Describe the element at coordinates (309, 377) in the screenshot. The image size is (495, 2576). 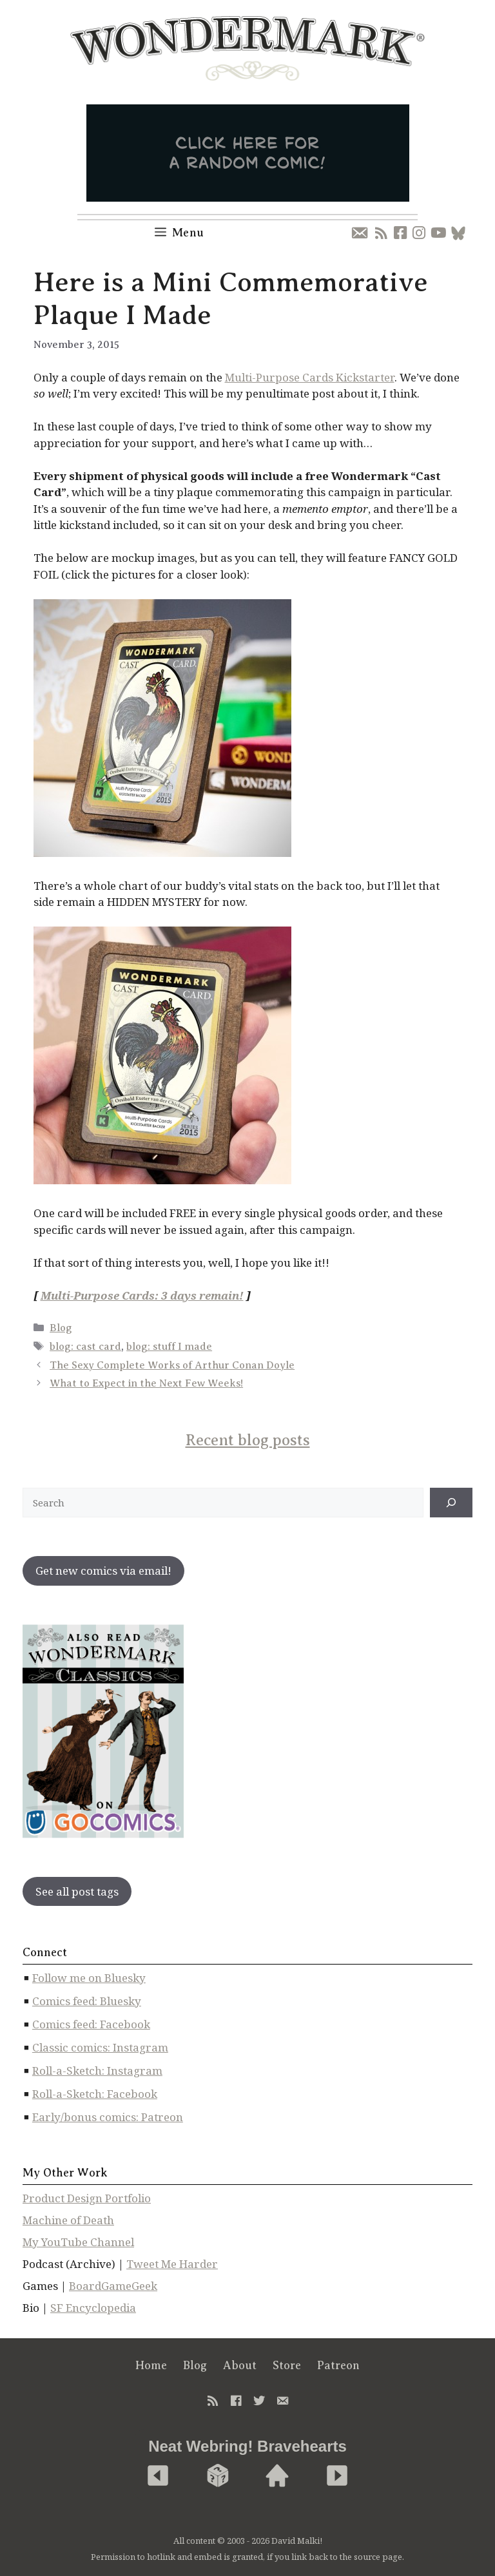
I see `Multi-Purpose Cards Kickstarter` at that location.